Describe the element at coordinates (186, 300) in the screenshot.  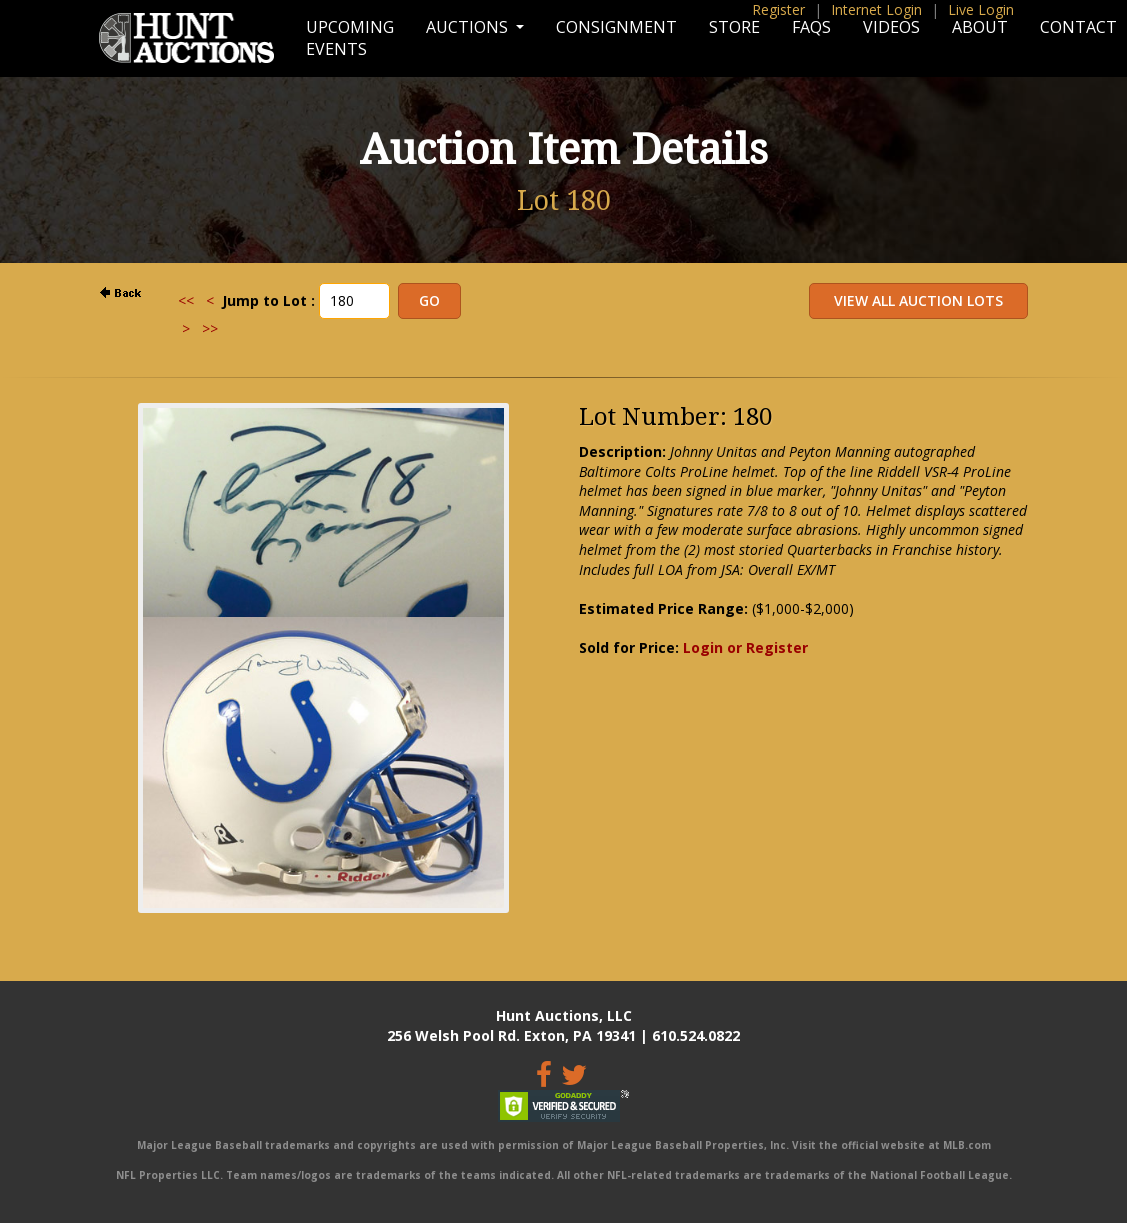
I see `<<` at that location.